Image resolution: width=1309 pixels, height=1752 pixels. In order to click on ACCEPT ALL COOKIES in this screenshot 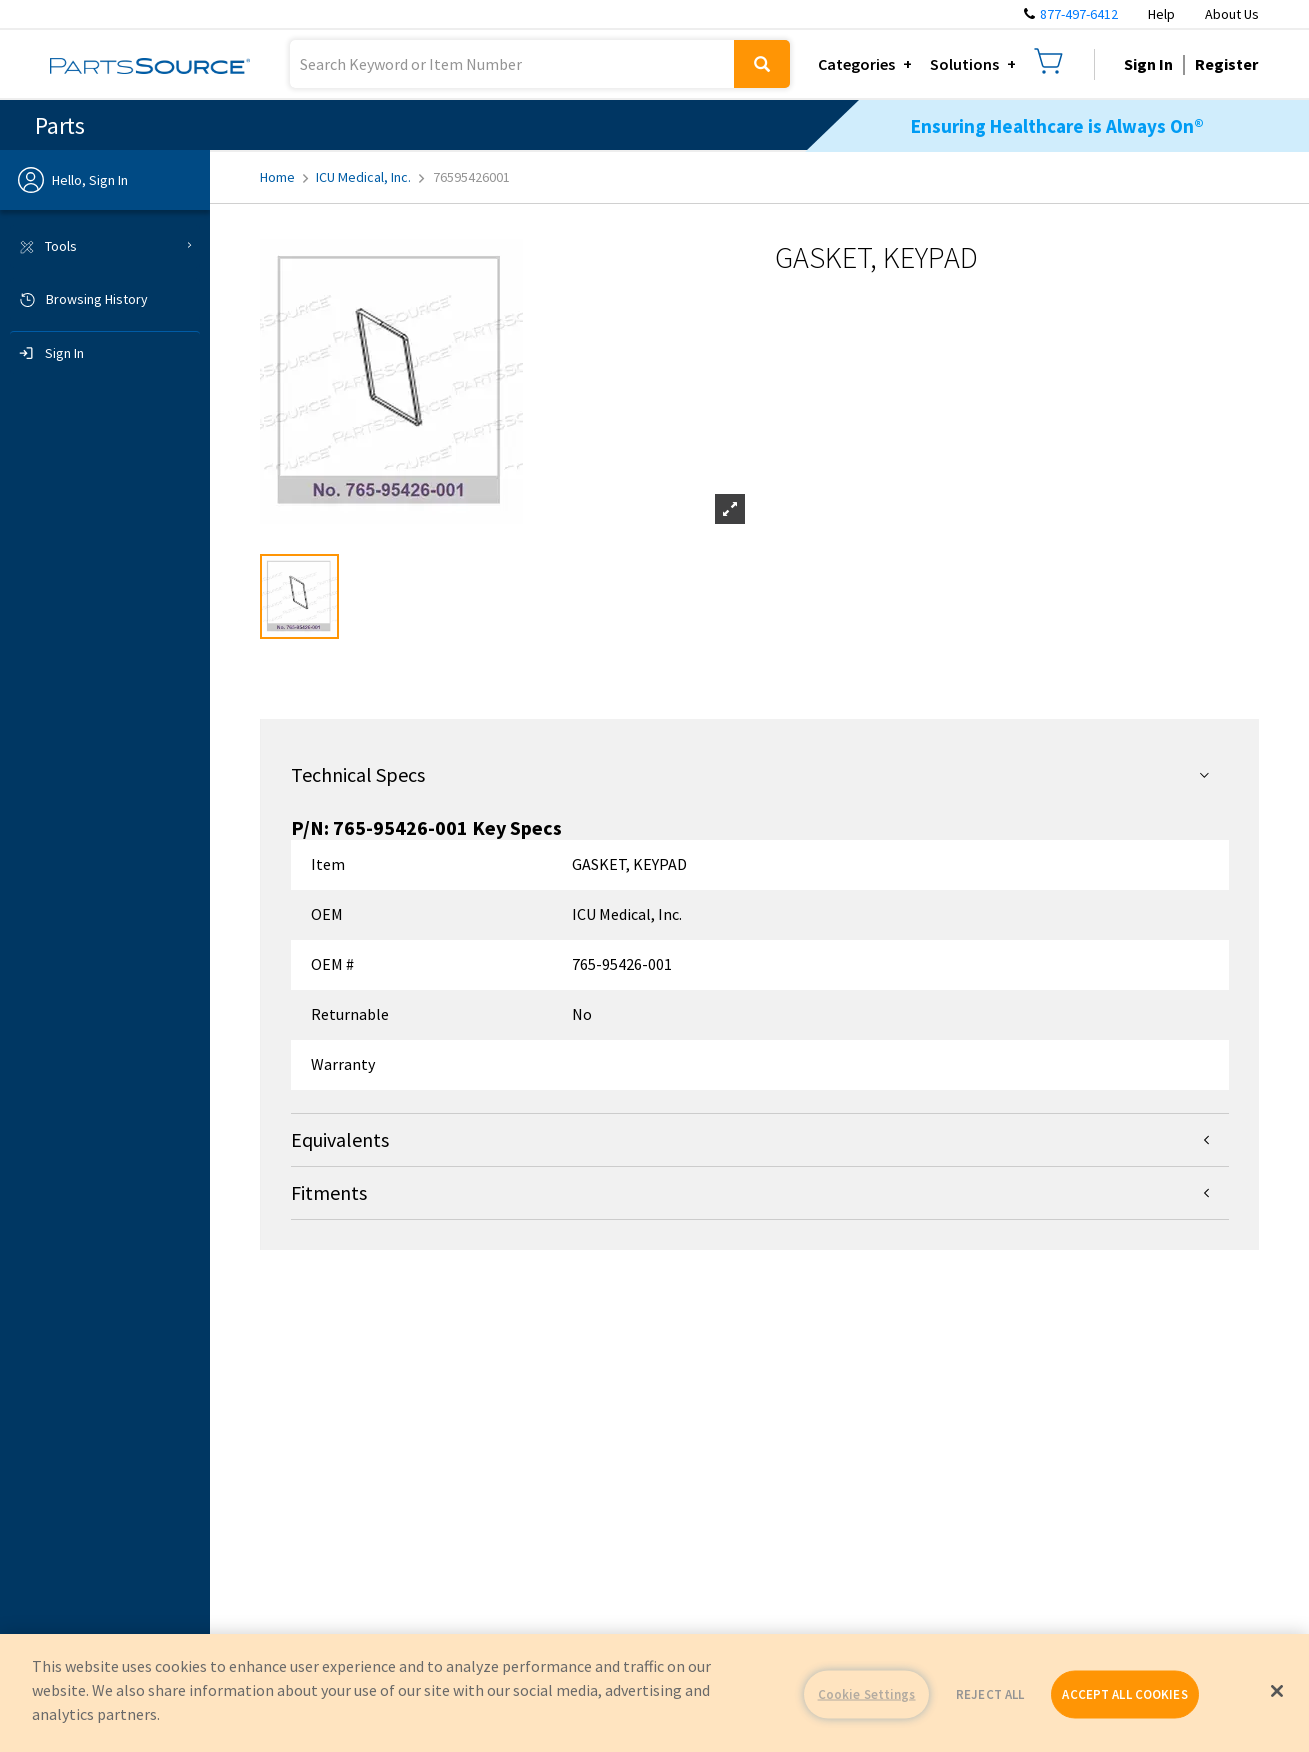, I will do `click(1124, 1694)`.